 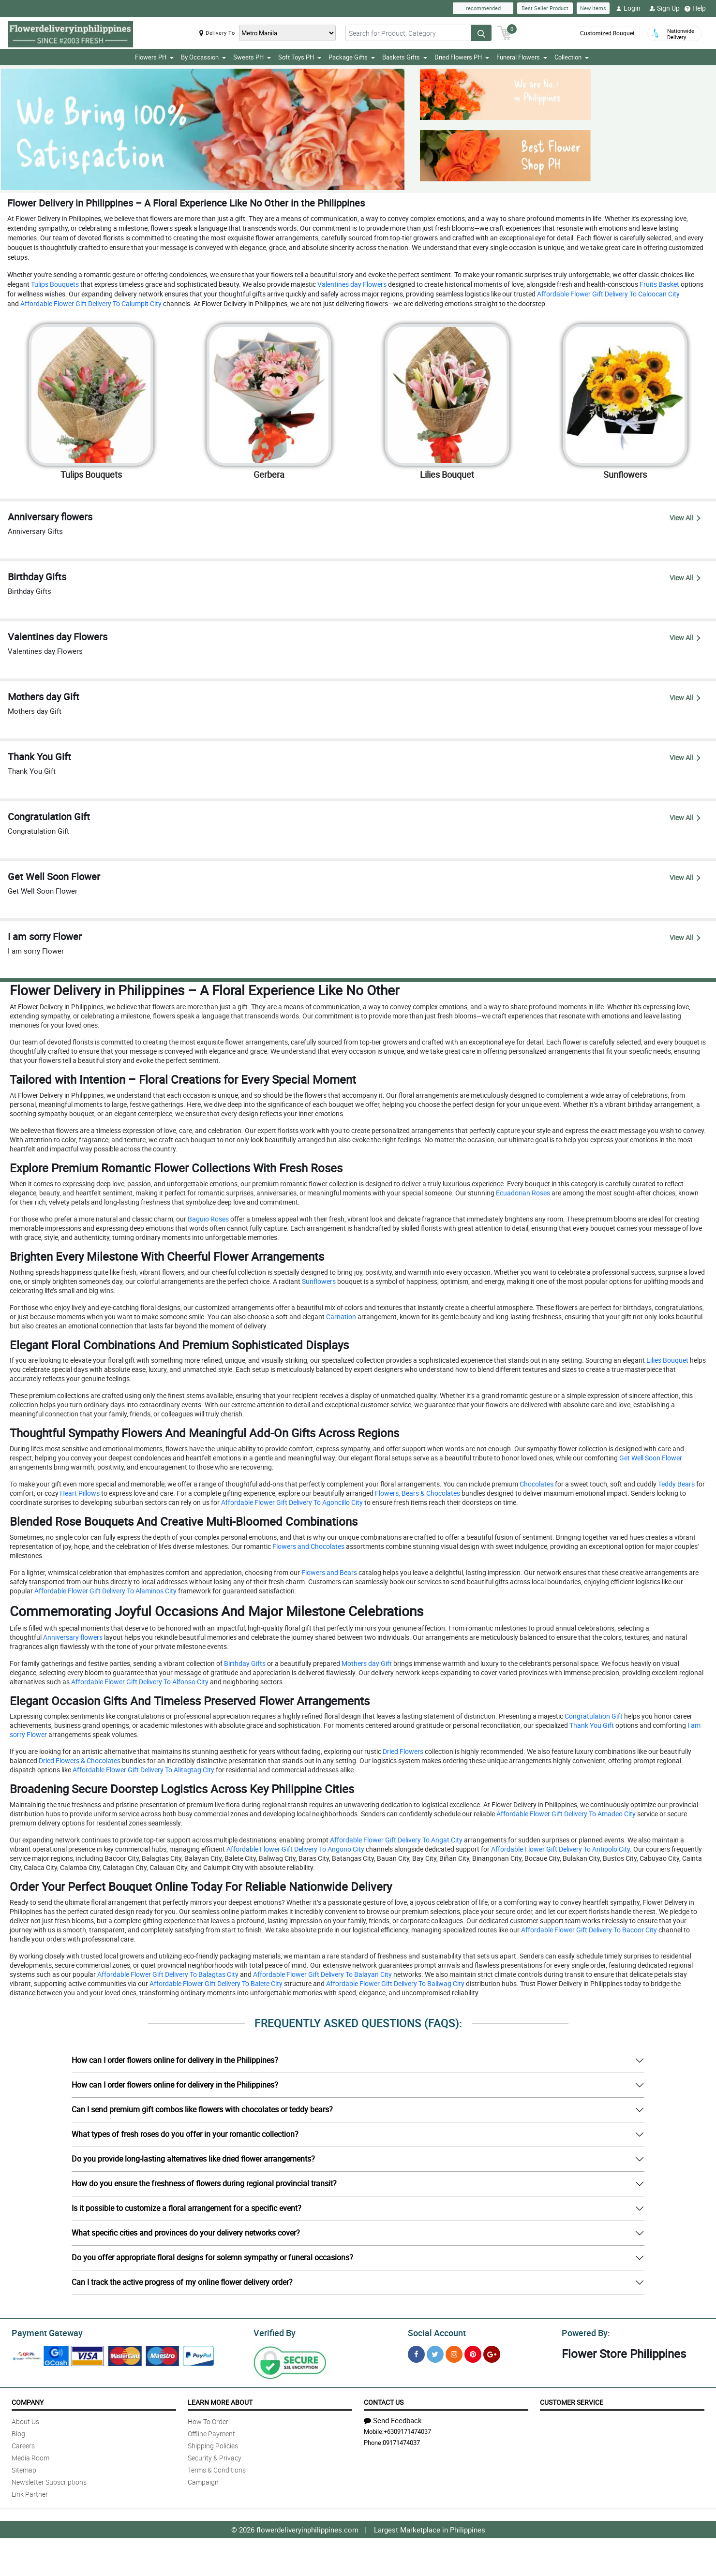 I want to click on Sunflowers, so click(x=318, y=1280).